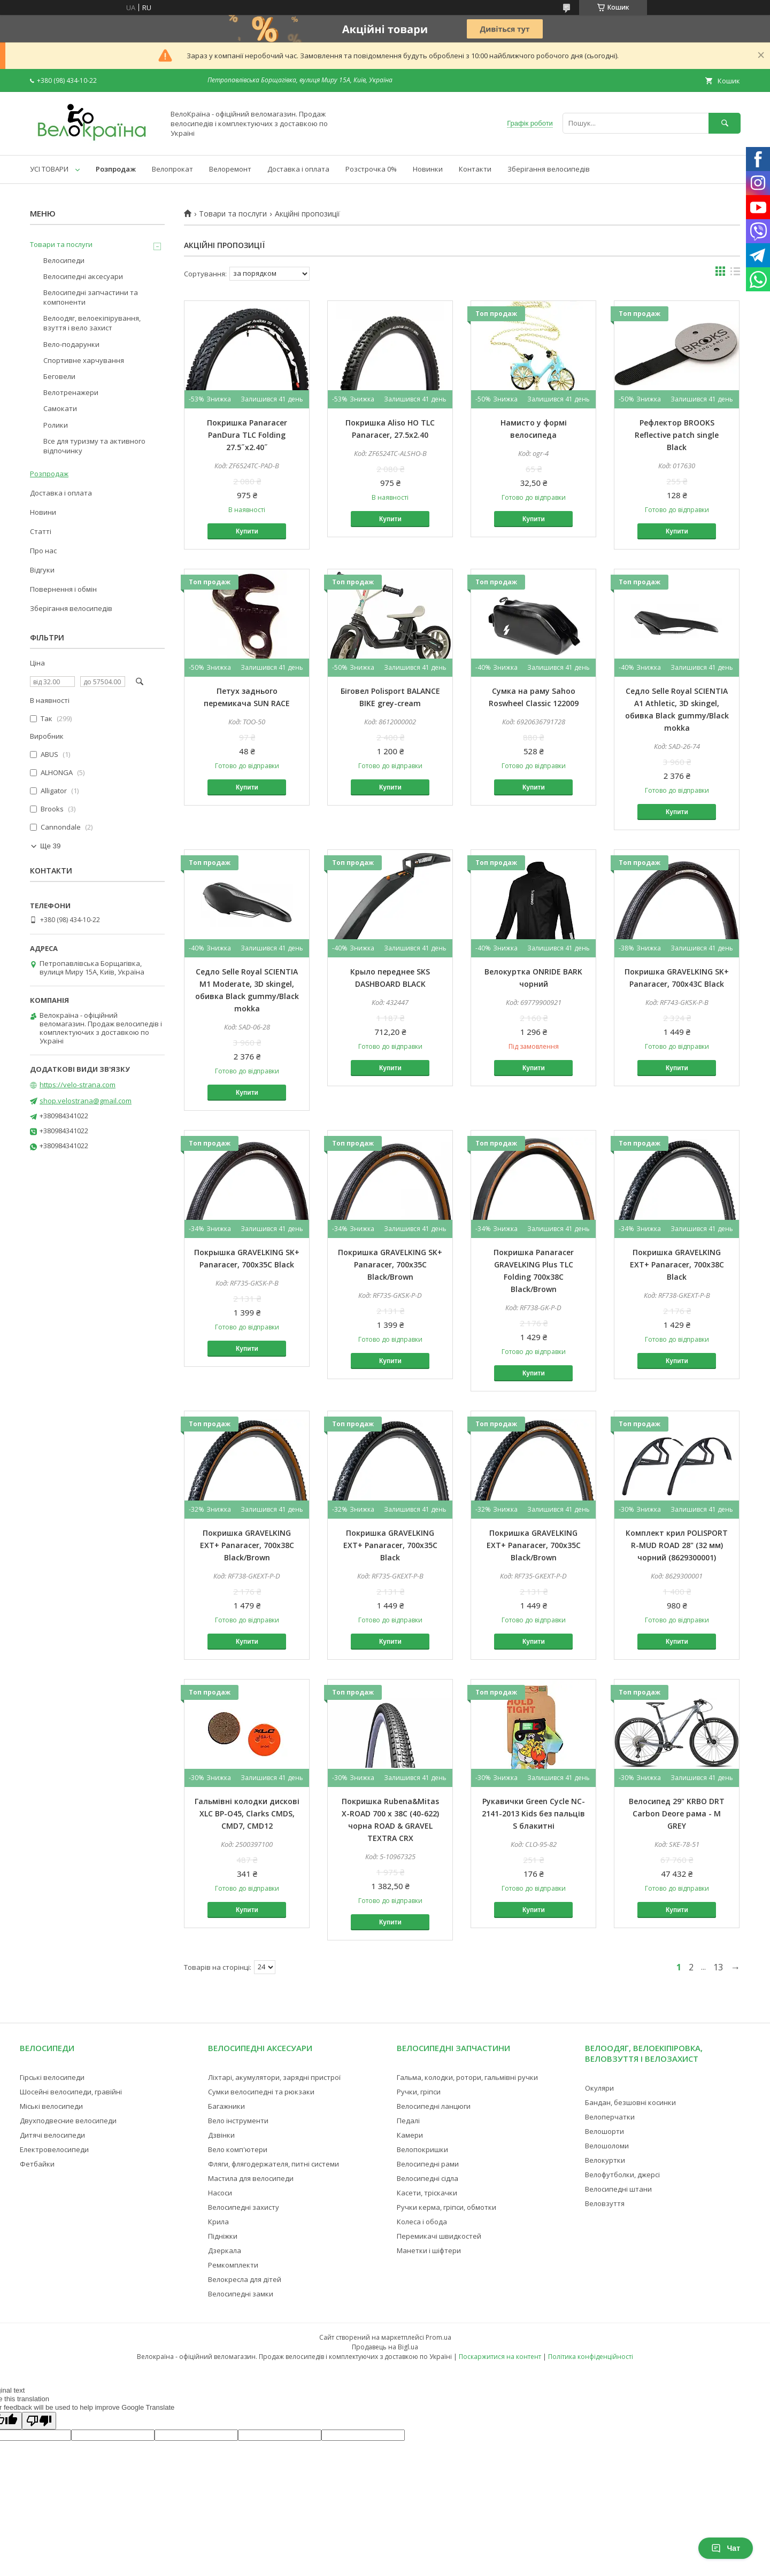 This screenshot has width=770, height=2576. I want to click on Камери, so click(410, 2135).